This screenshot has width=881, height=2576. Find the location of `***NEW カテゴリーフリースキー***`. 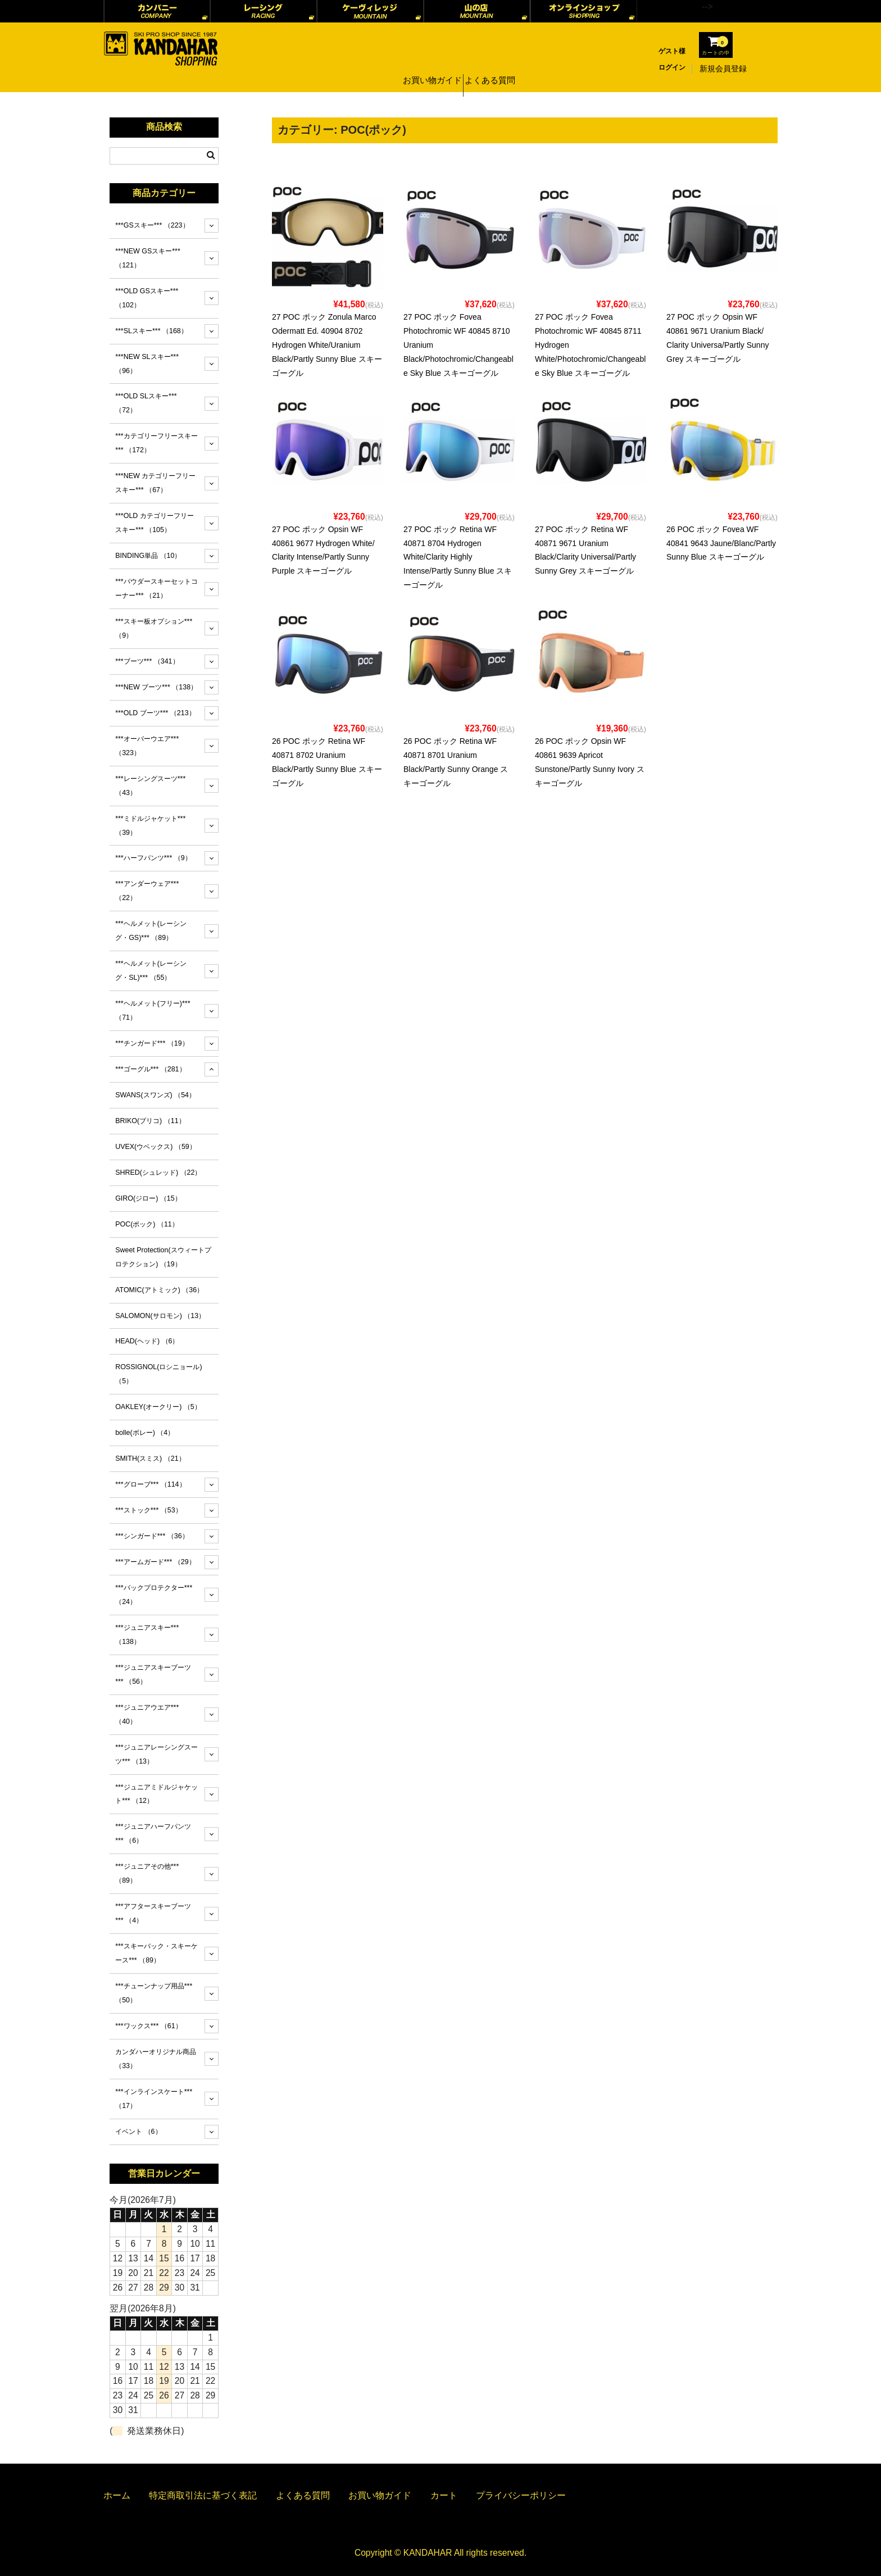

***NEW カテゴリーフリースキー*** is located at coordinates (155, 483).